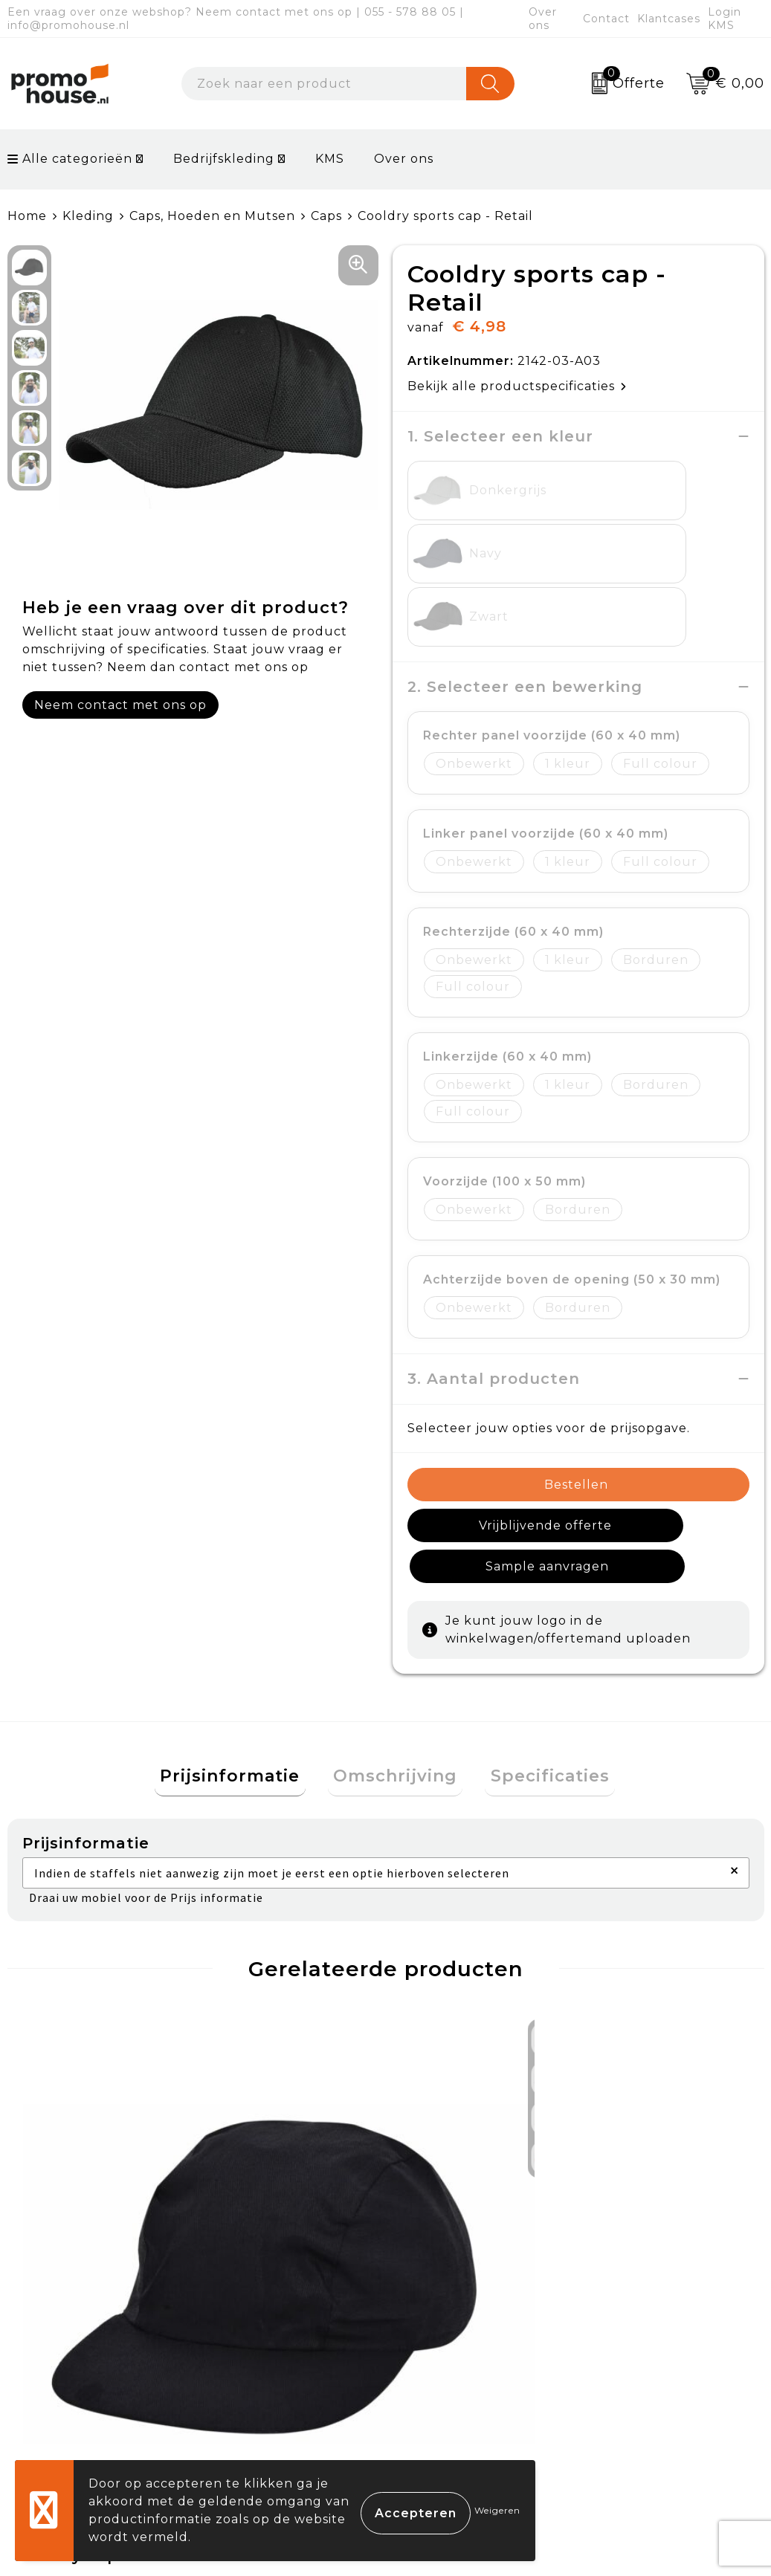 The image size is (771, 2576). Describe the element at coordinates (450, 2066) in the screenshot. I see `€ 13,95` at that location.